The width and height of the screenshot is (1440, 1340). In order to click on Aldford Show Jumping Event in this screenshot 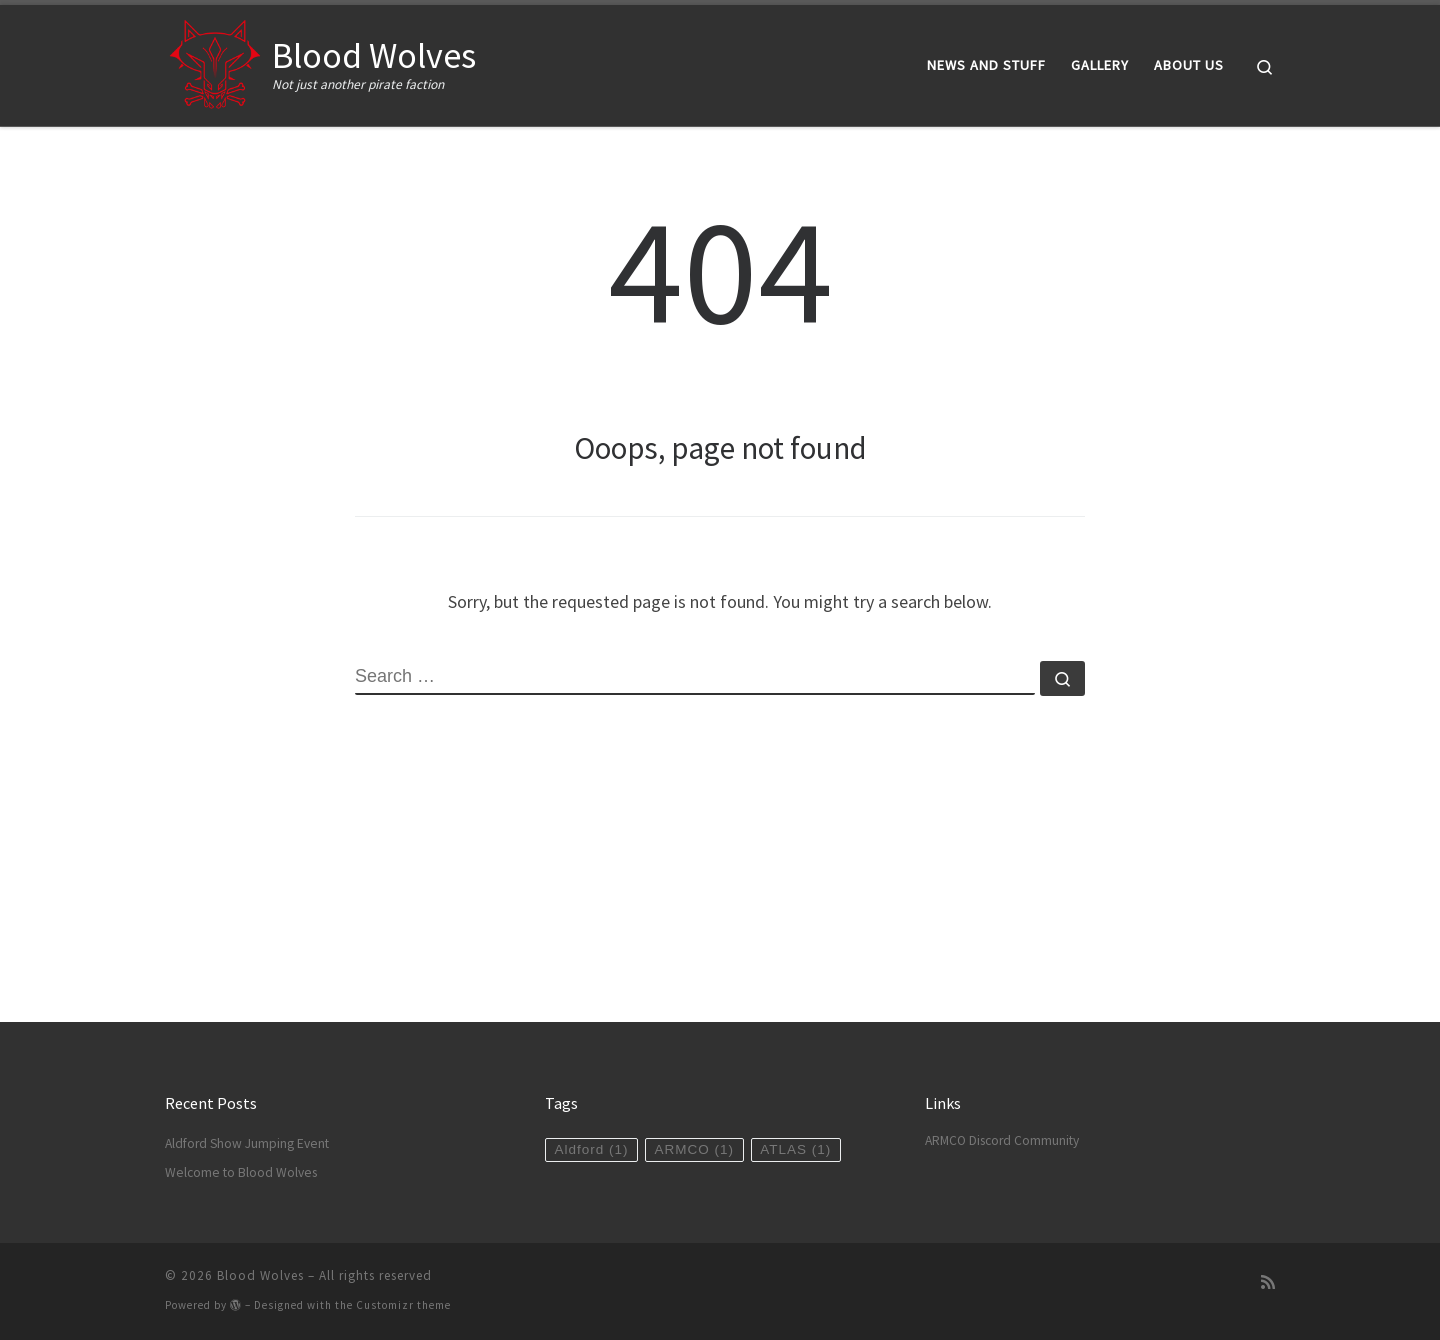, I will do `click(247, 1143)`.